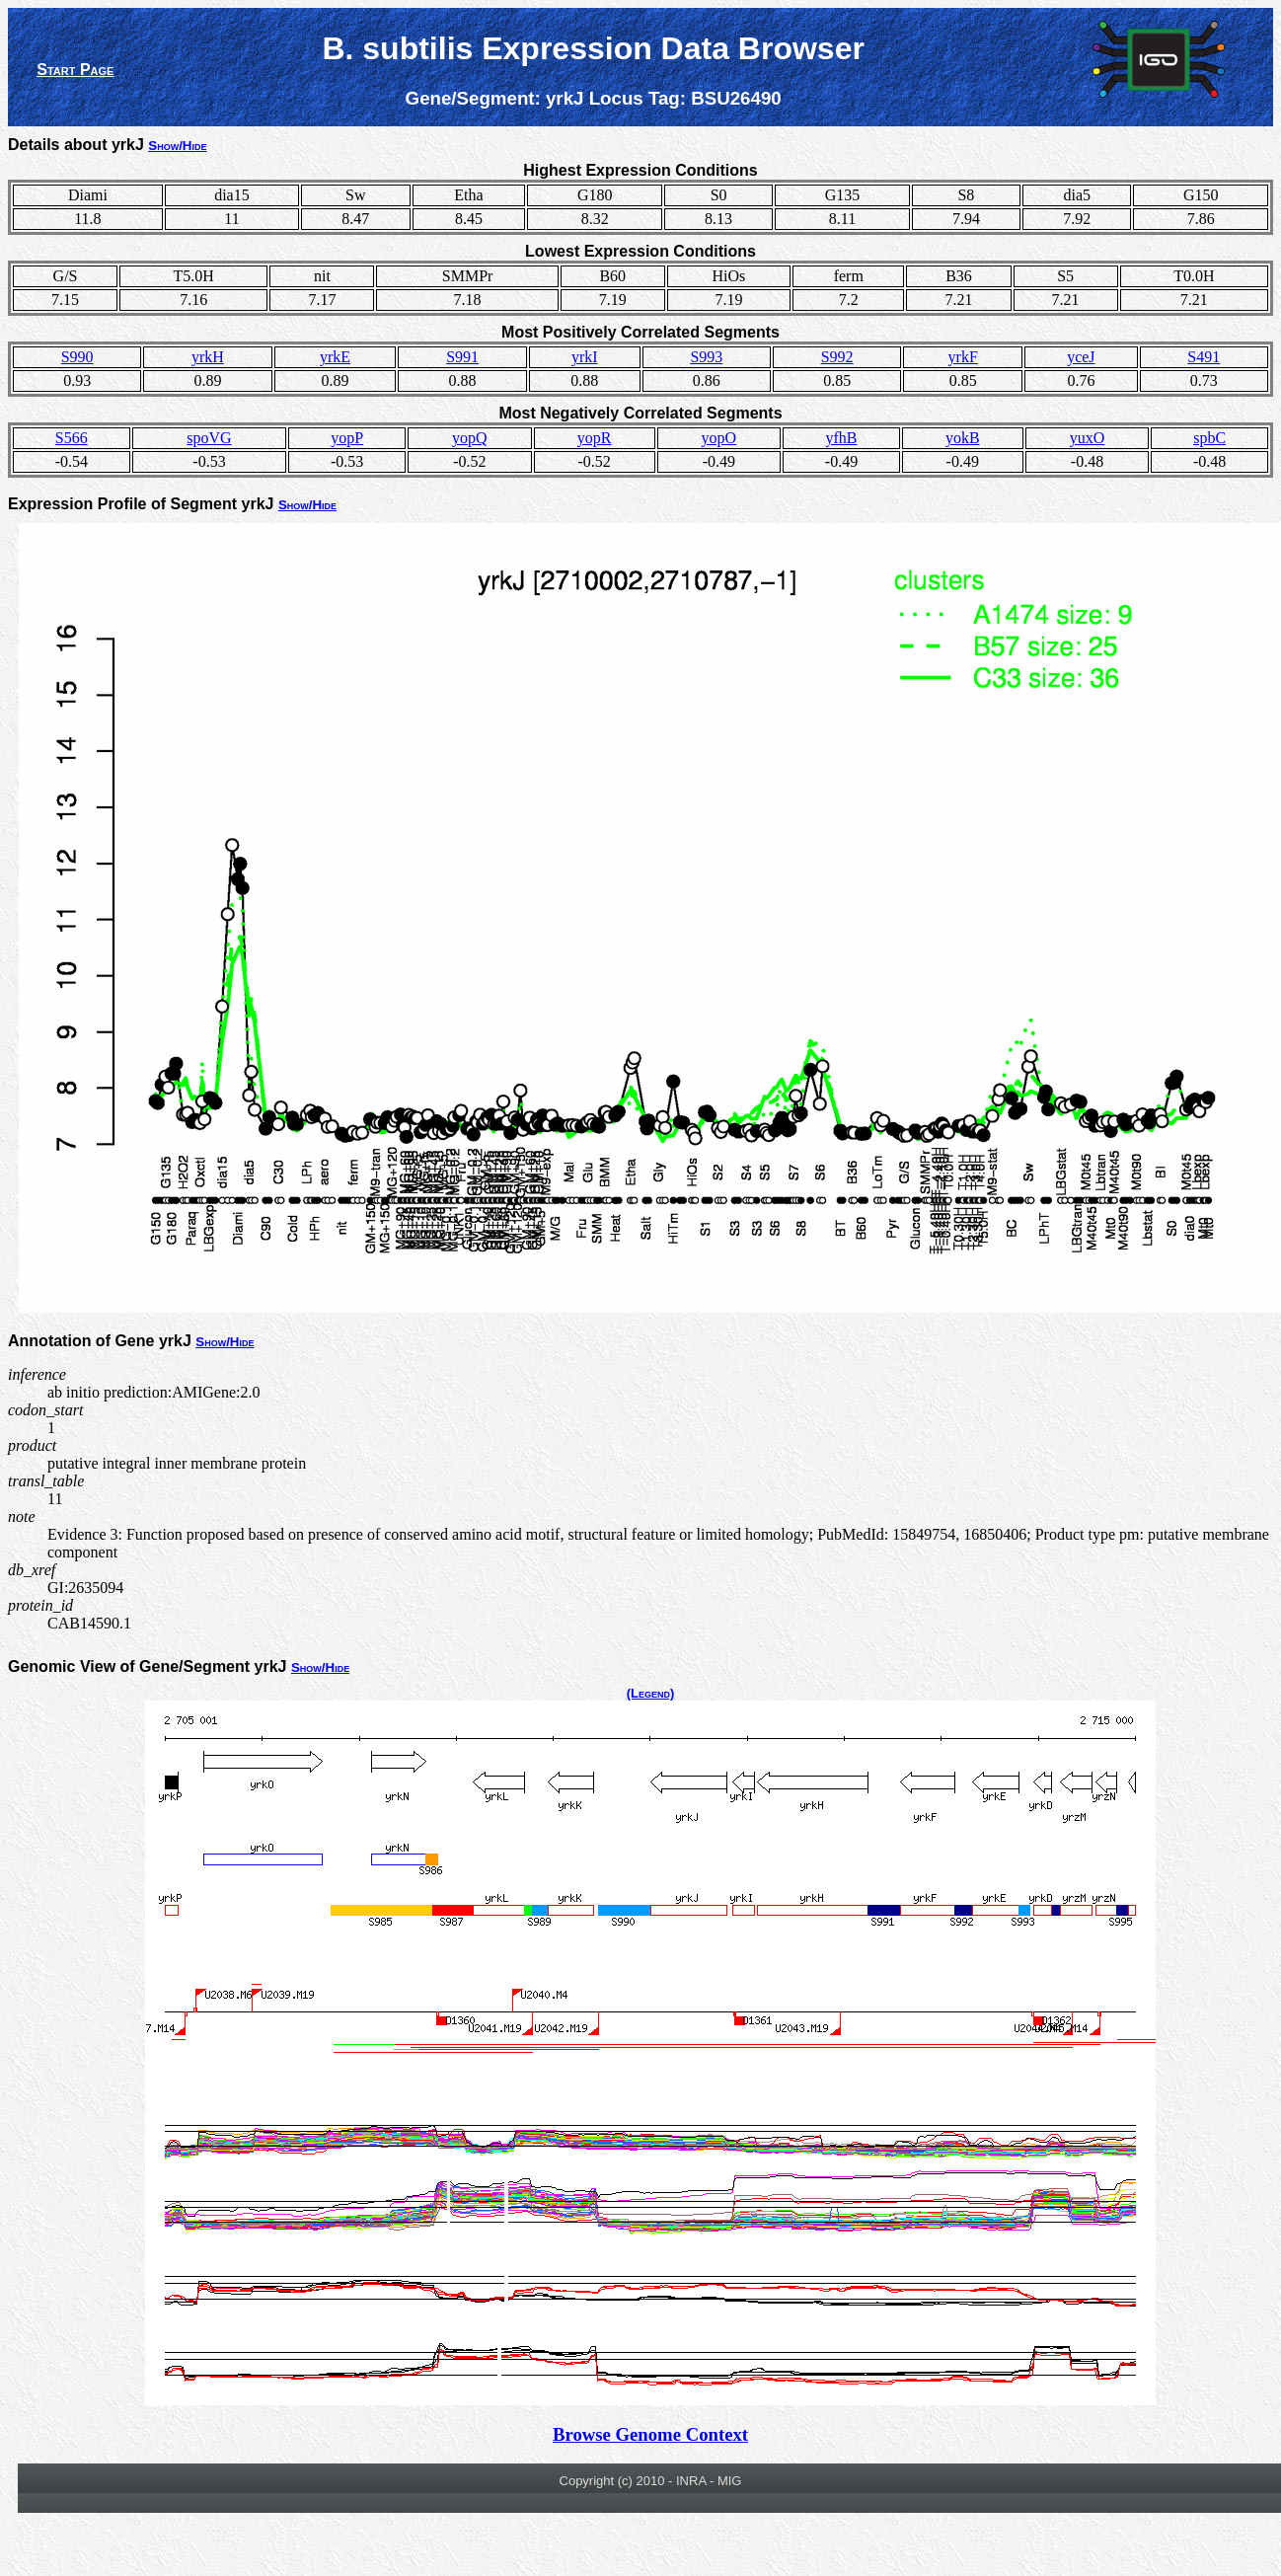 This screenshot has height=2576, width=1281. I want to click on Browse Genome Context, so click(650, 2434).